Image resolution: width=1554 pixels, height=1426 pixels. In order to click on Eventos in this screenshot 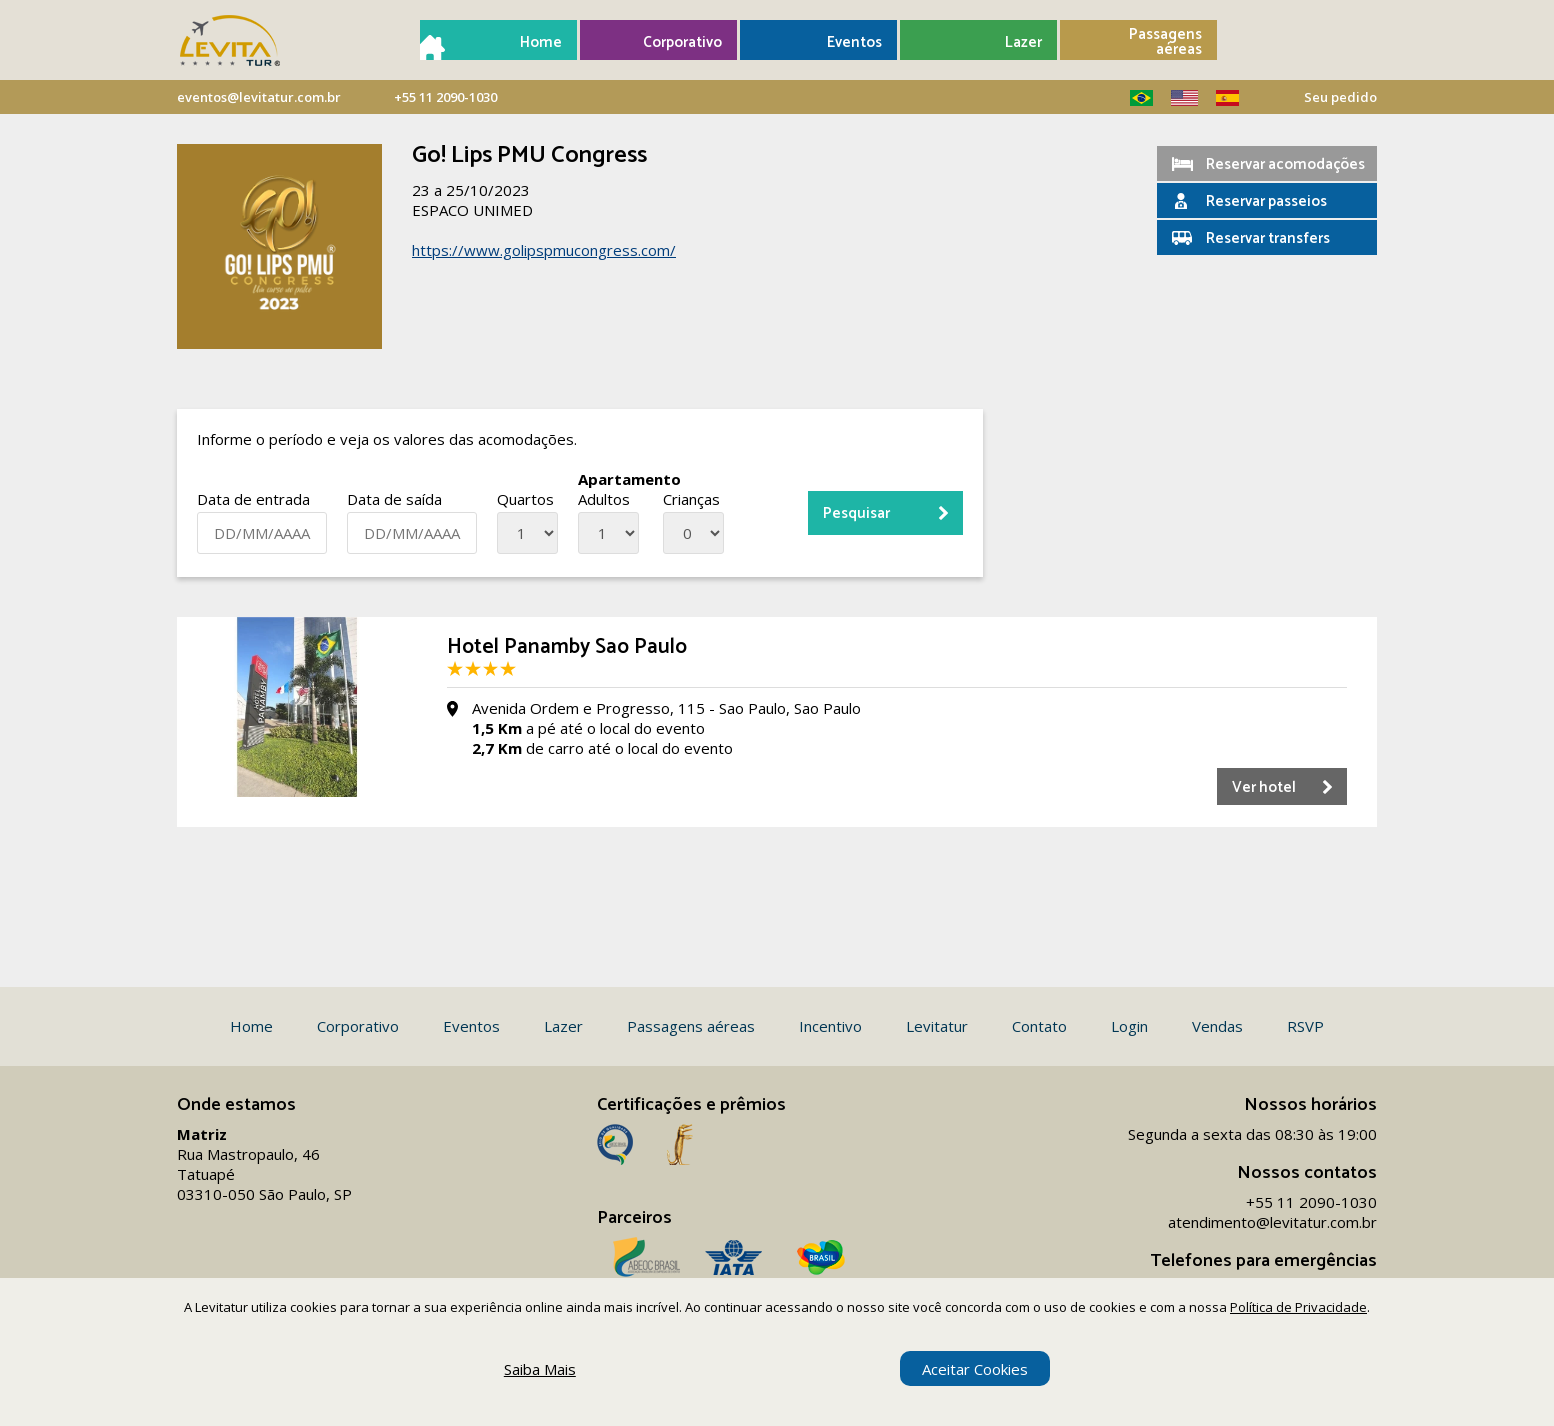, I will do `click(854, 42)`.